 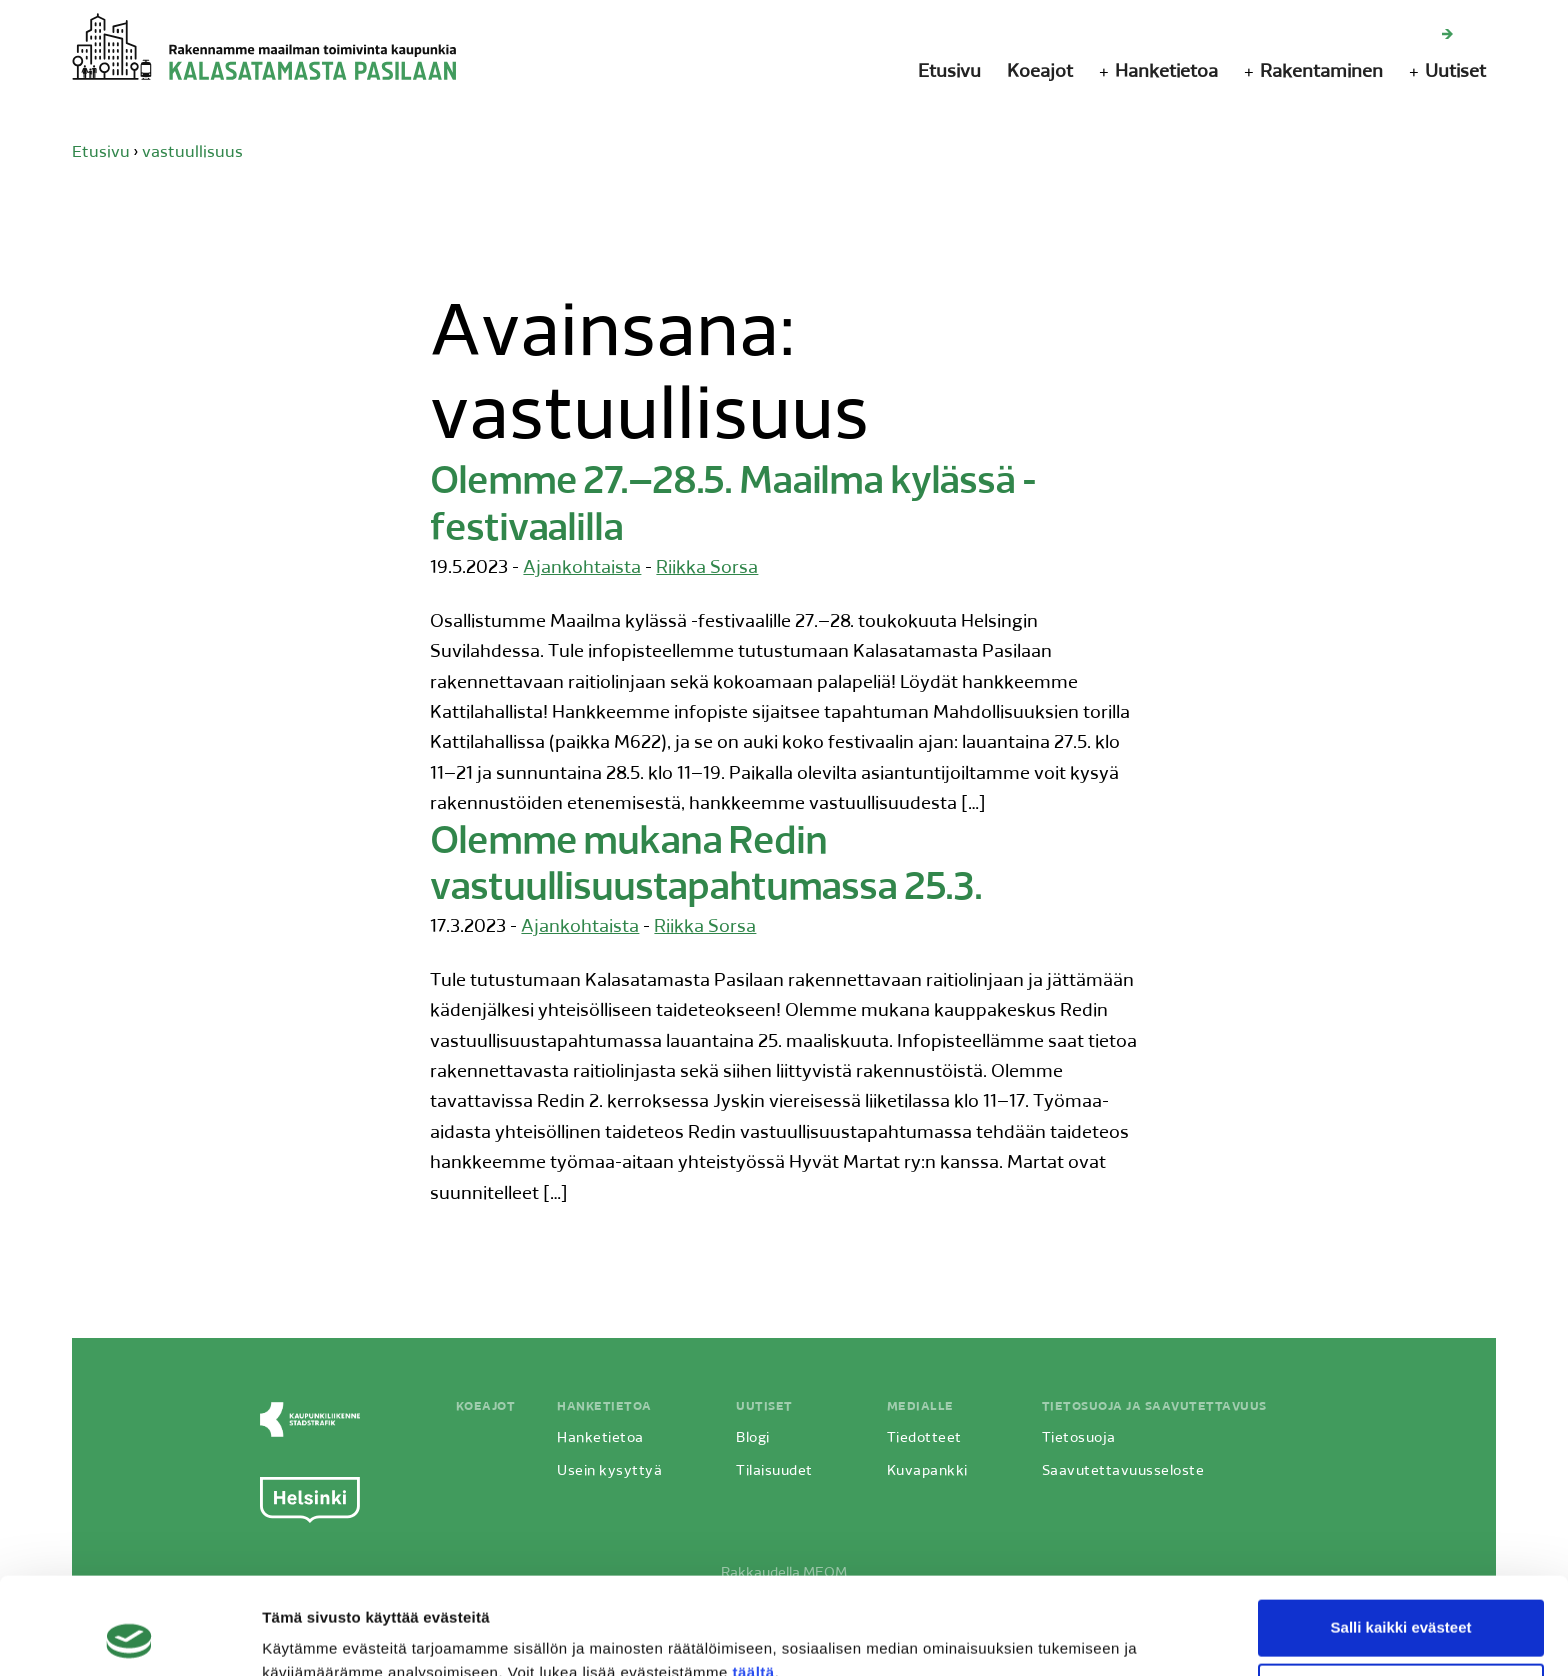 I want to click on Vain välttämättömät evästeet, so click(x=1401, y=1600).